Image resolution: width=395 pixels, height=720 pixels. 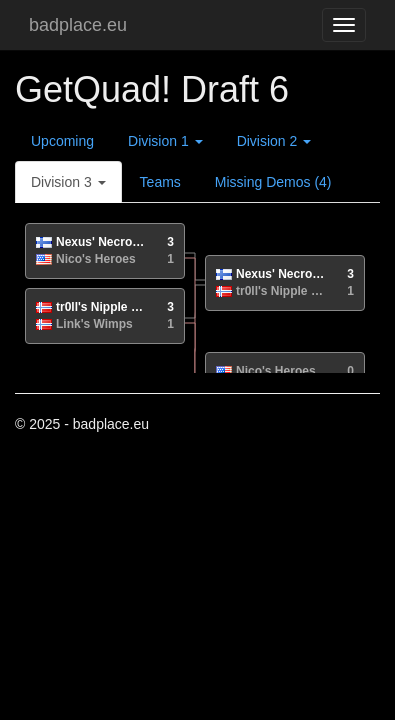 What do you see at coordinates (160, 182) in the screenshot?
I see `Teams` at bounding box center [160, 182].